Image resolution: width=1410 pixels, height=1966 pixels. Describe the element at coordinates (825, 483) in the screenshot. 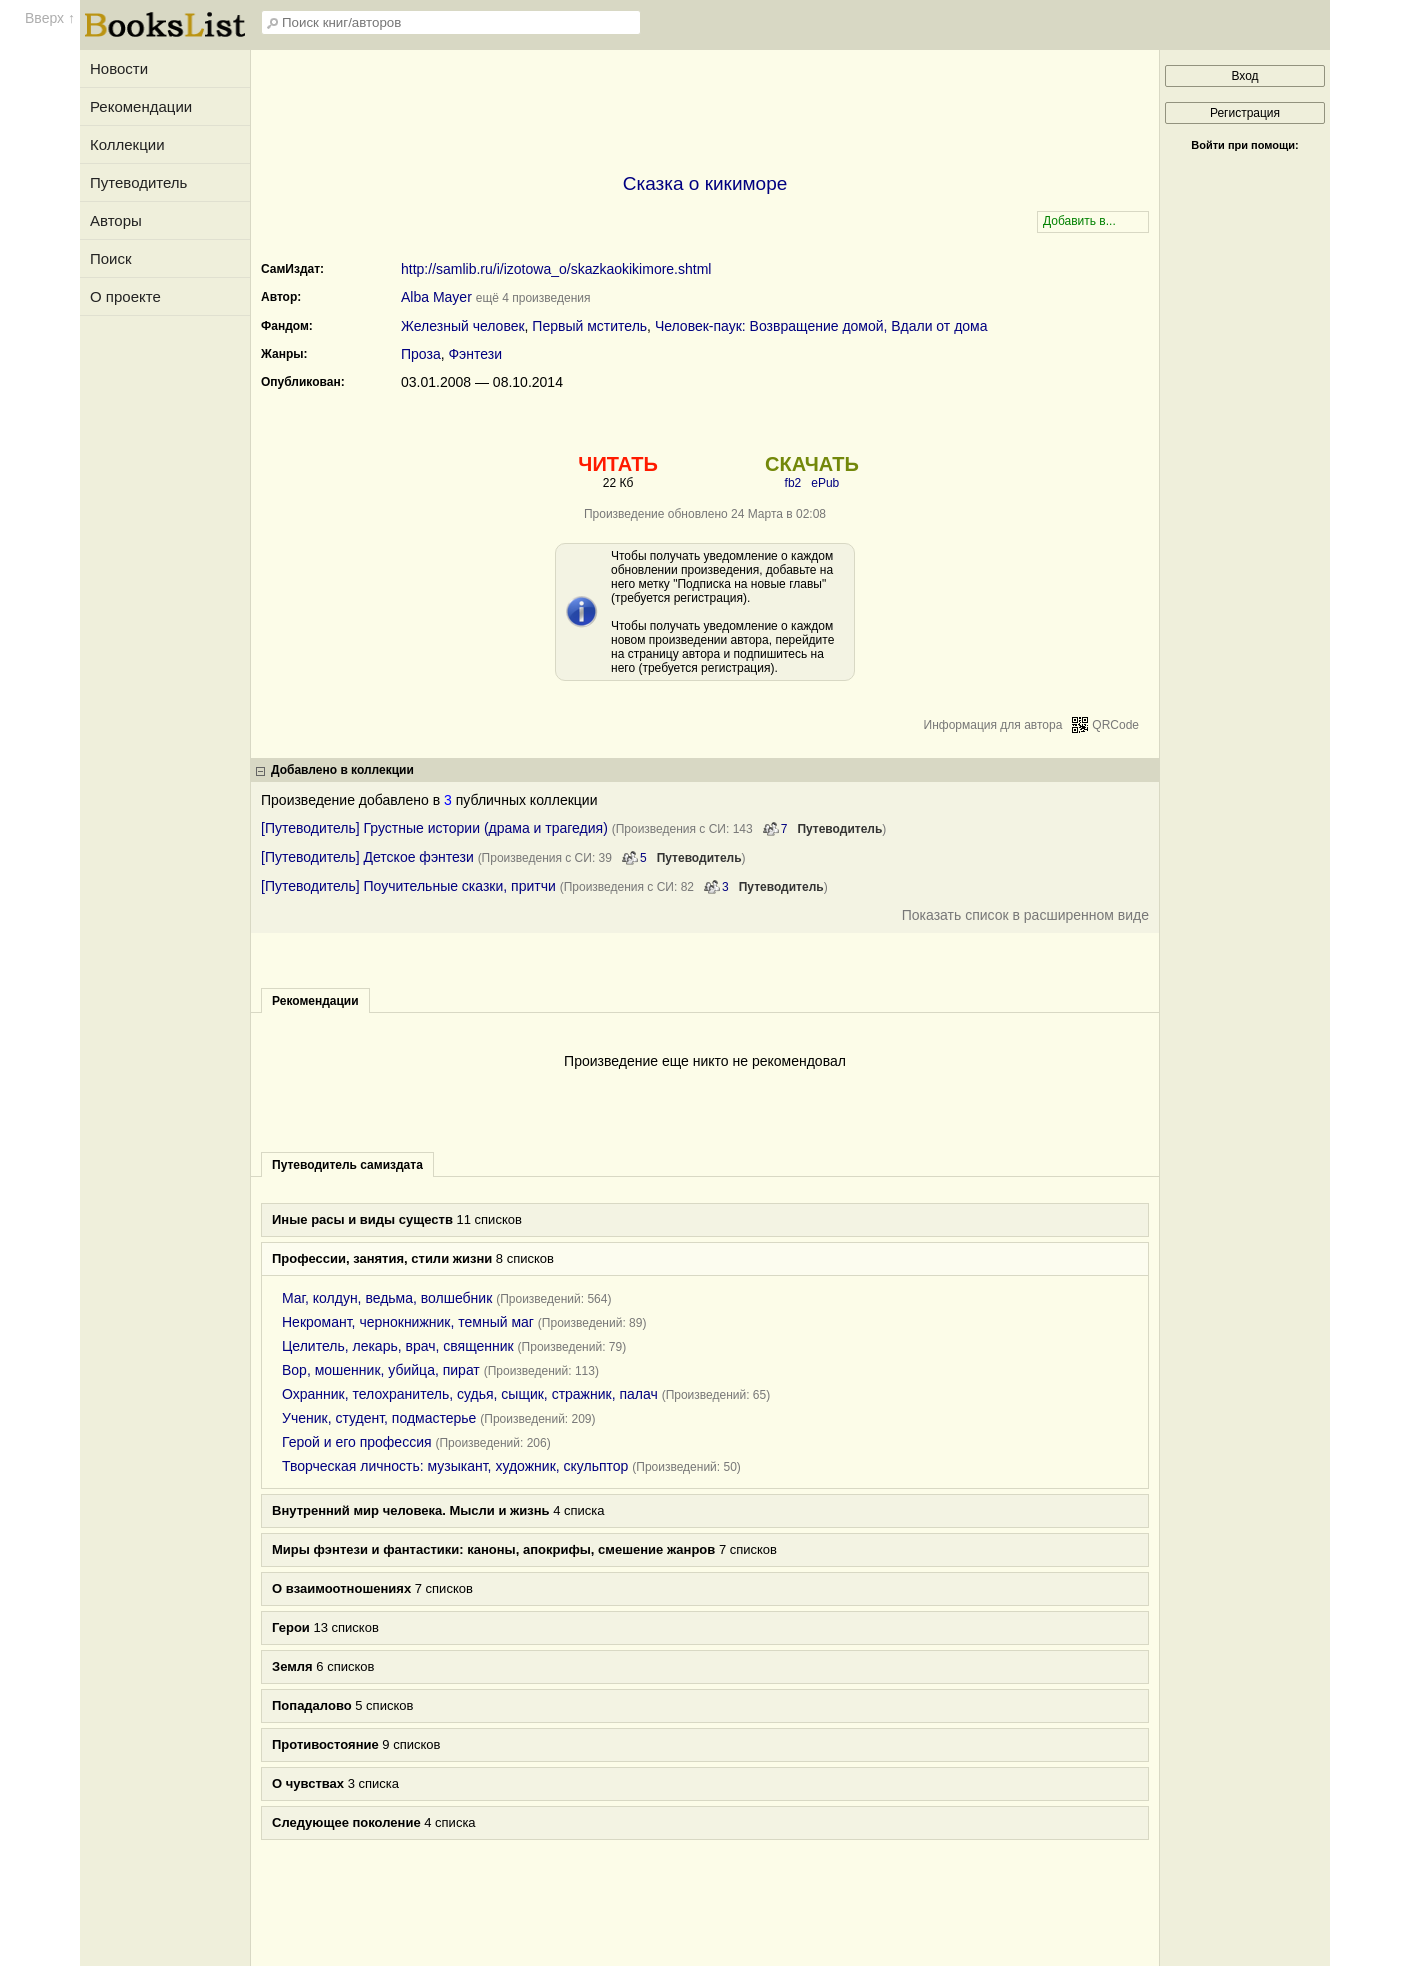

I see `ePub` at that location.